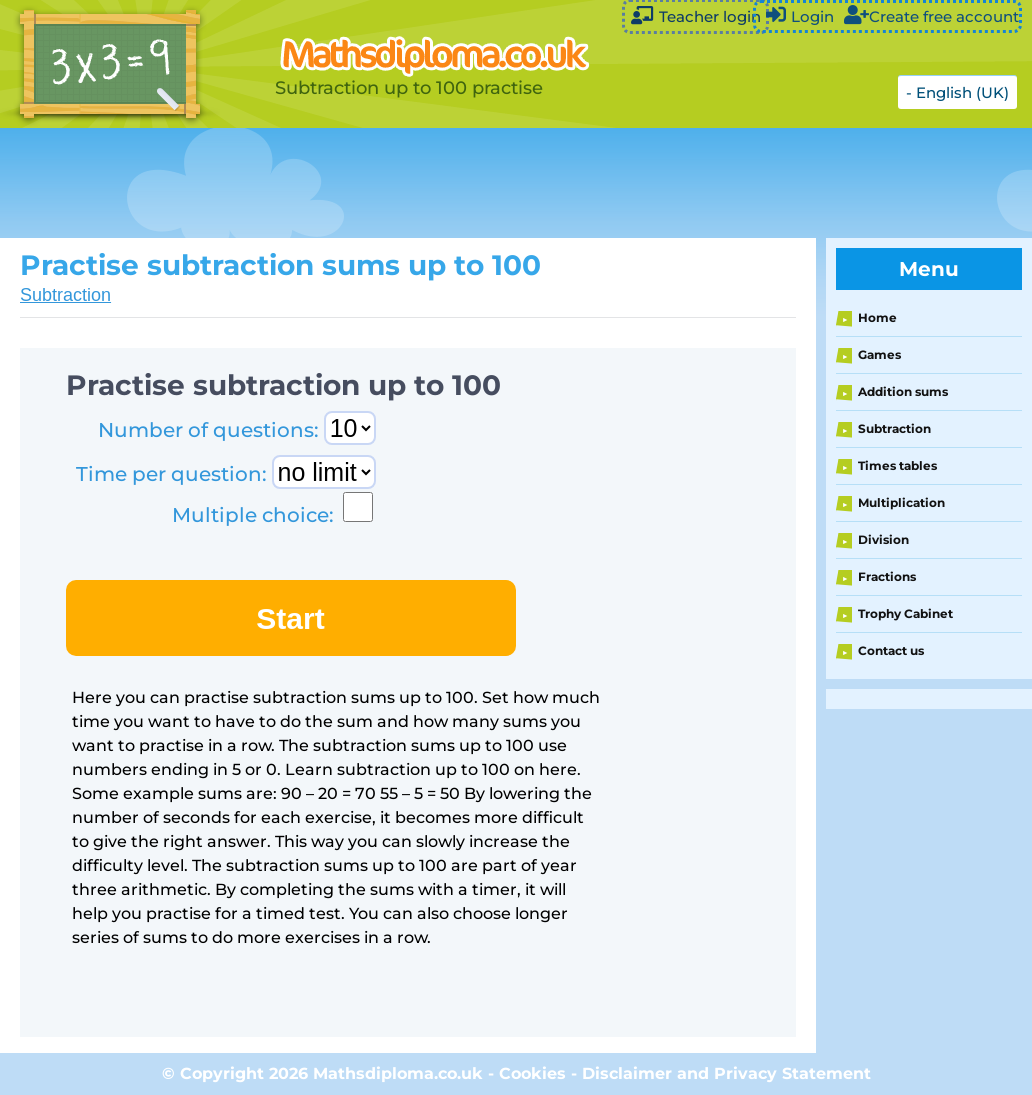 This screenshot has height=1095, width=1032. Describe the element at coordinates (957, 92) in the screenshot. I see `- English (UK)` at that location.